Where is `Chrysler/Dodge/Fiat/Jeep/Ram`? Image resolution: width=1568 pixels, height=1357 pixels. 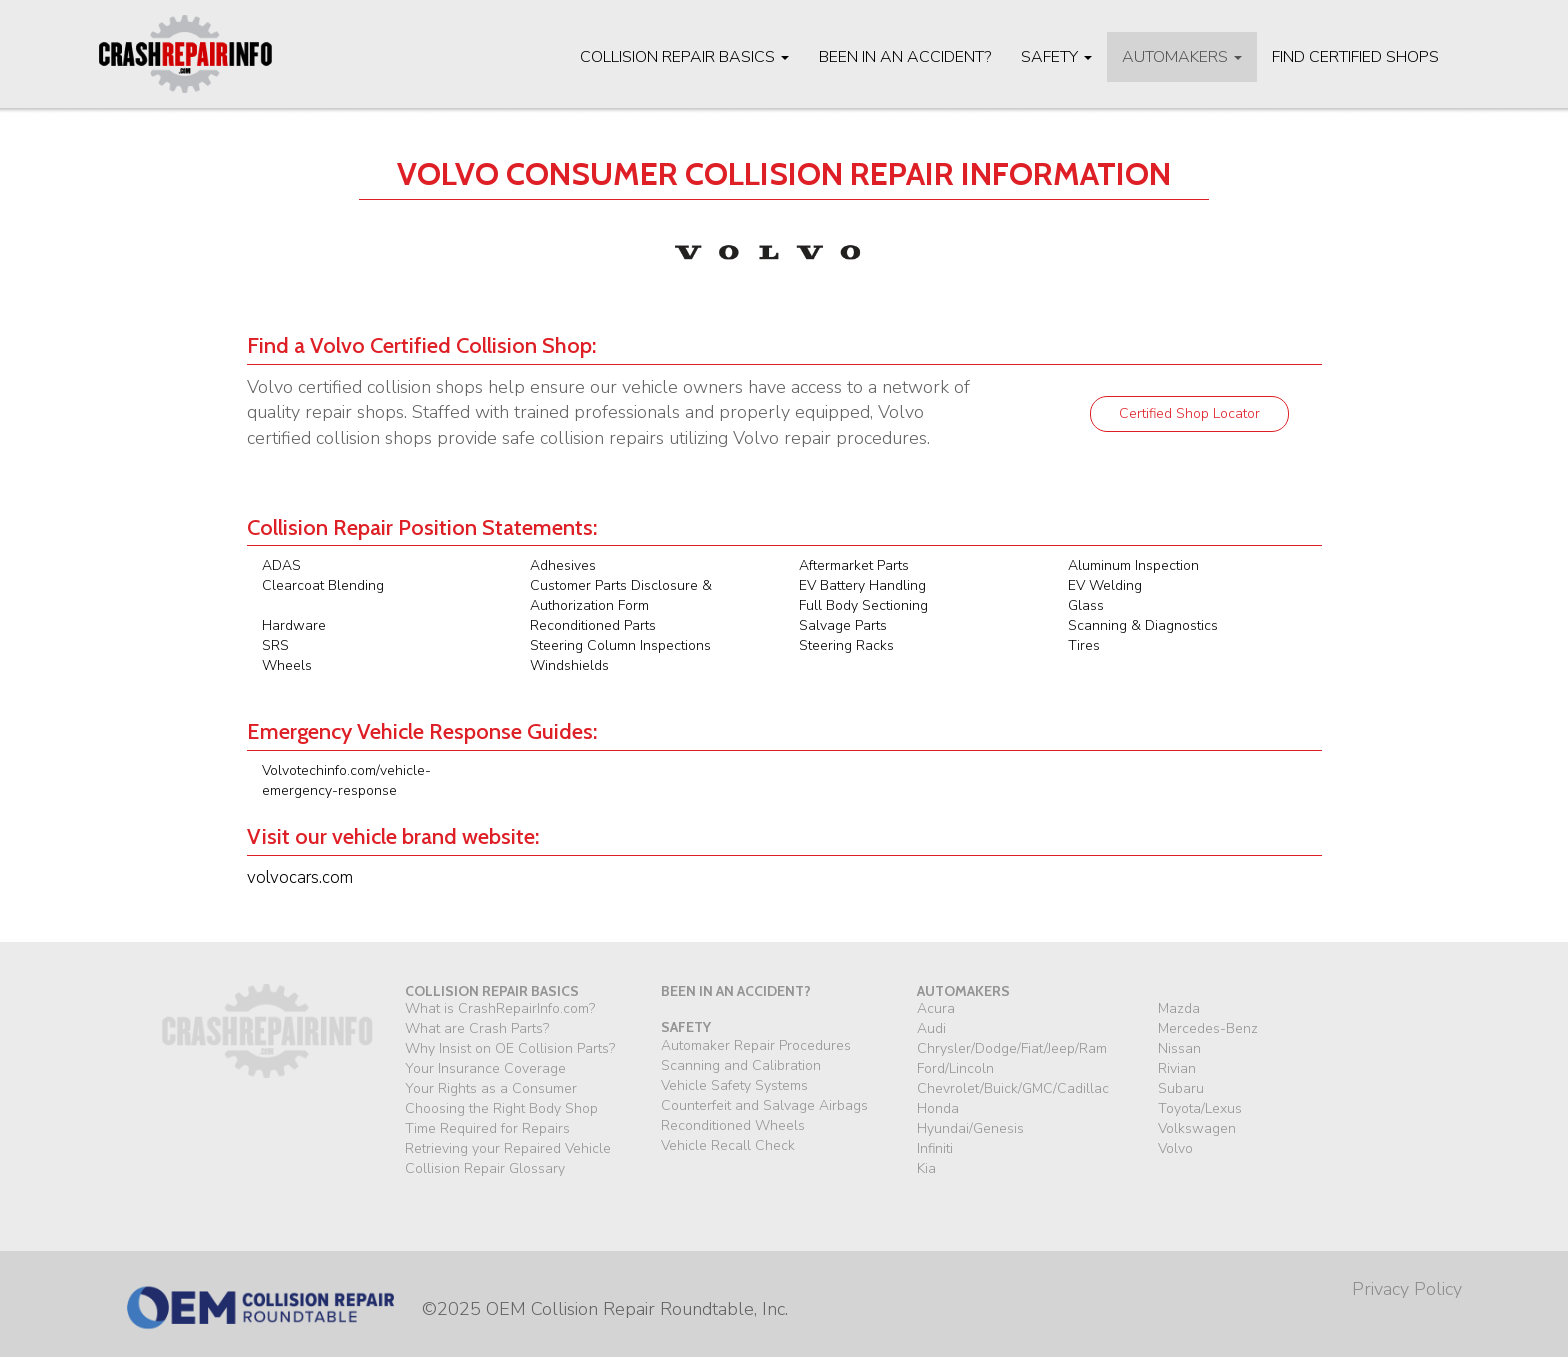
Chrysler/Dodge/Fiat/Jeep/Ram is located at coordinates (1012, 1048).